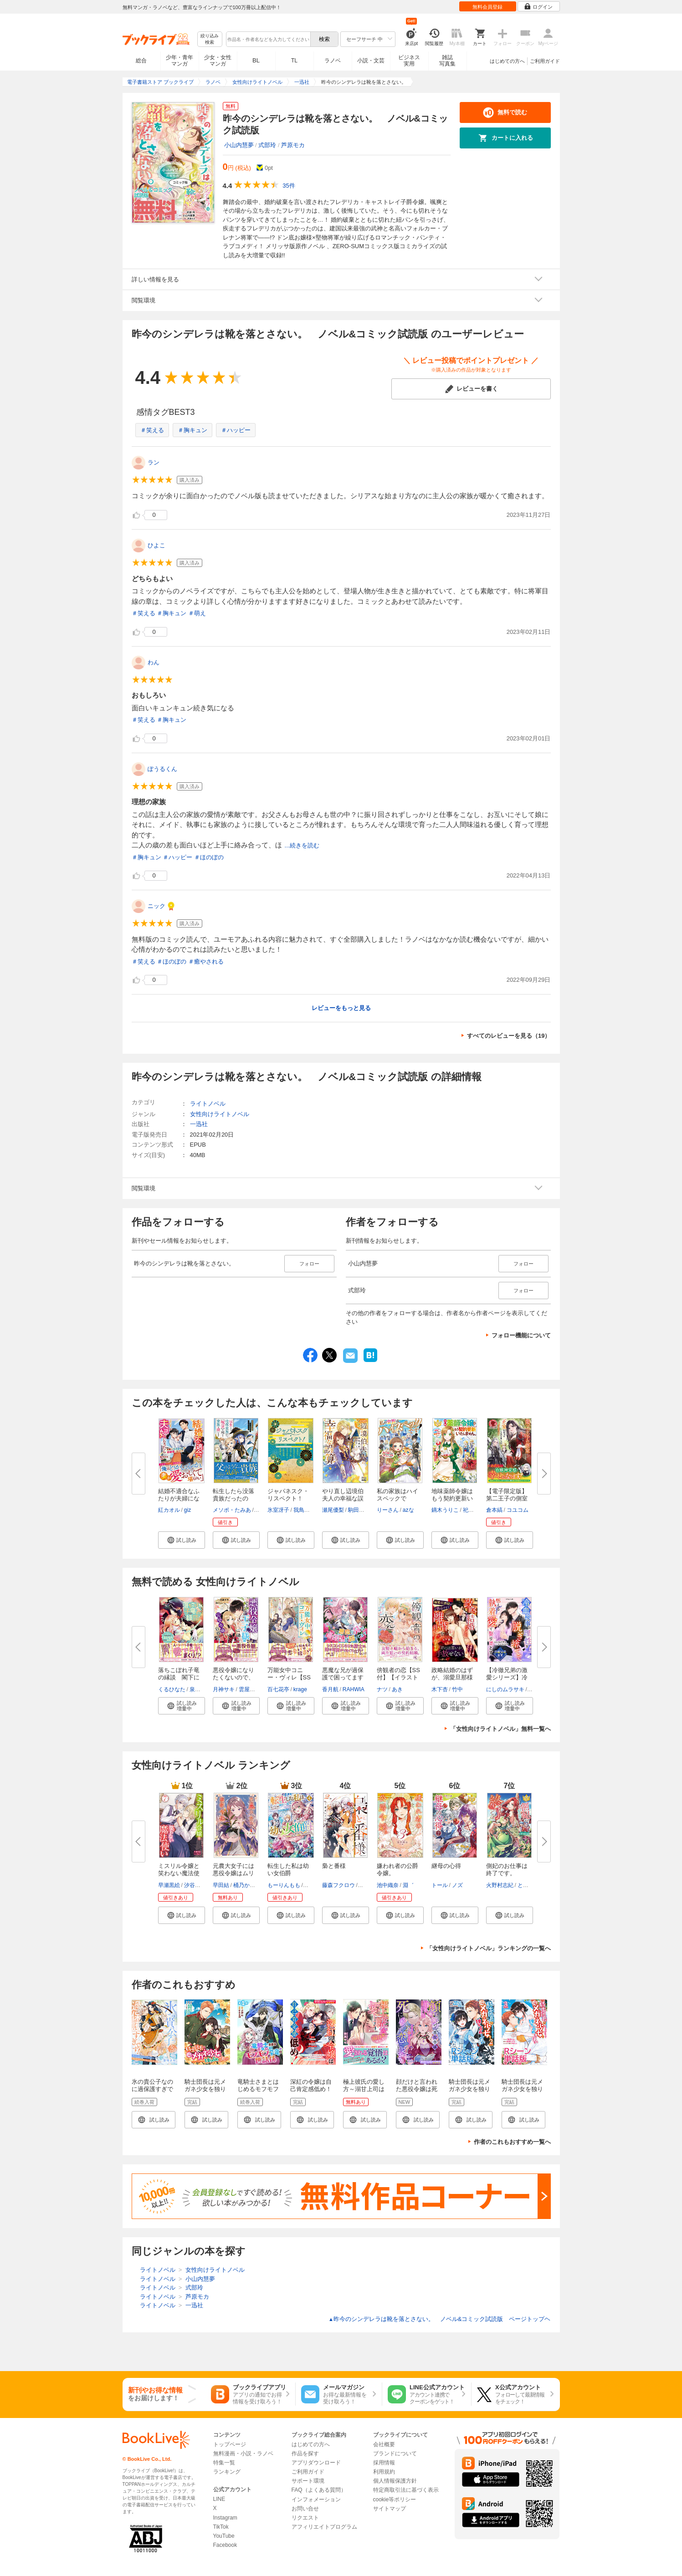 This screenshot has width=682, height=2576. Describe the element at coordinates (141, 60) in the screenshot. I see `総合` at that location.